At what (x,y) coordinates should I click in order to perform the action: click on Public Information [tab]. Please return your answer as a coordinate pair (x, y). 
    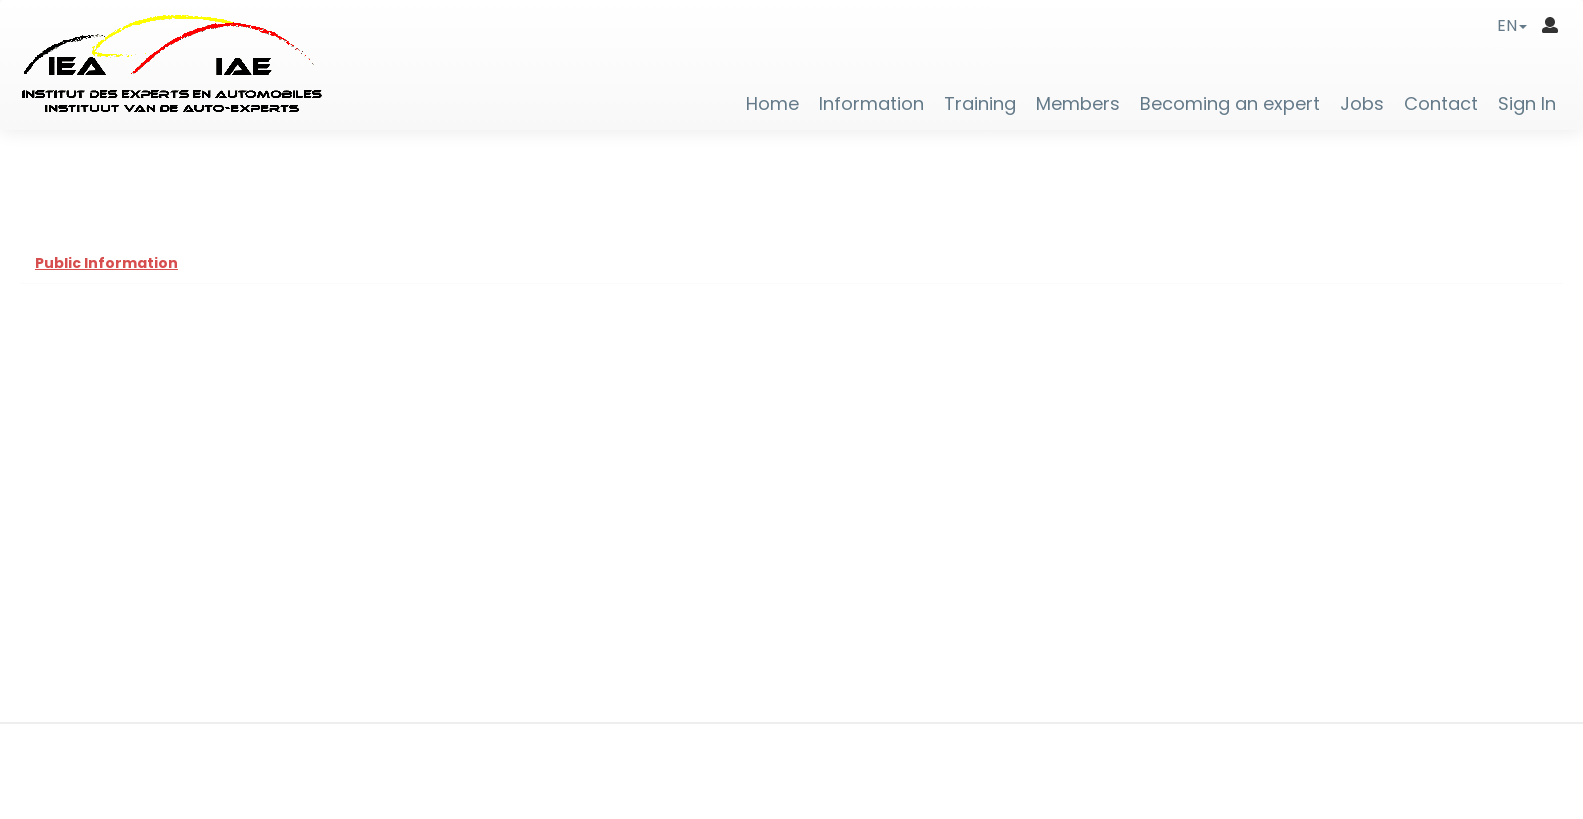
    Looking at the image, I should click on (106, 263).